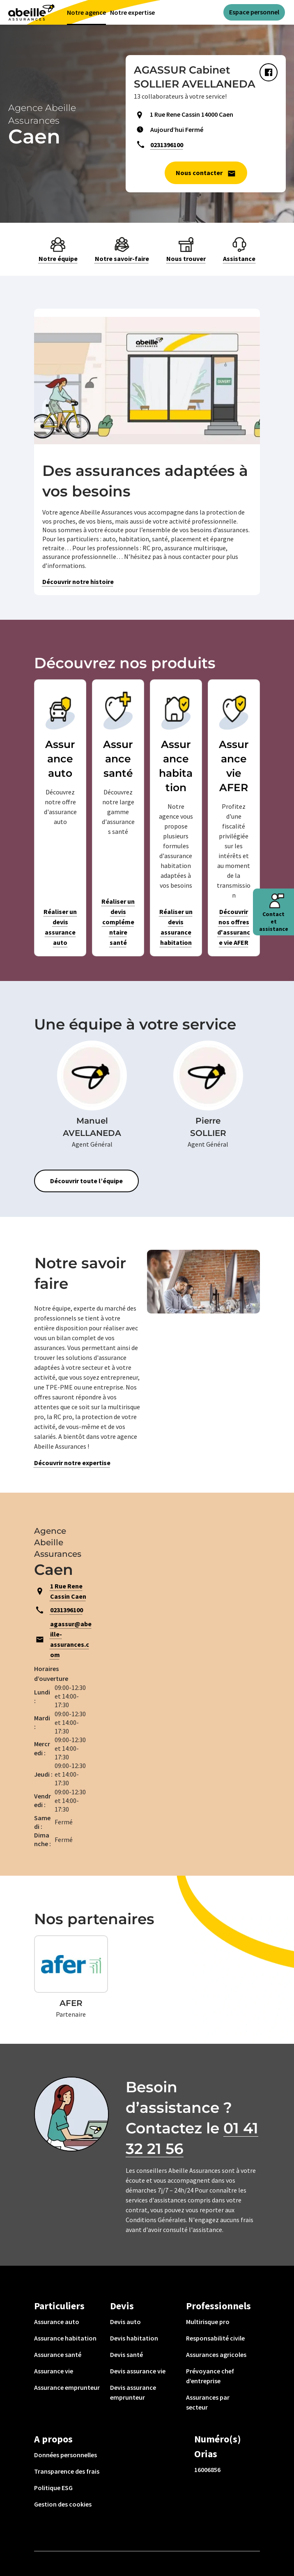  What do you see at coordinates (210, 2376) in the screenshot?
I see `Prévoyance chef d’entreprise` at bounding box center [210, 2376].